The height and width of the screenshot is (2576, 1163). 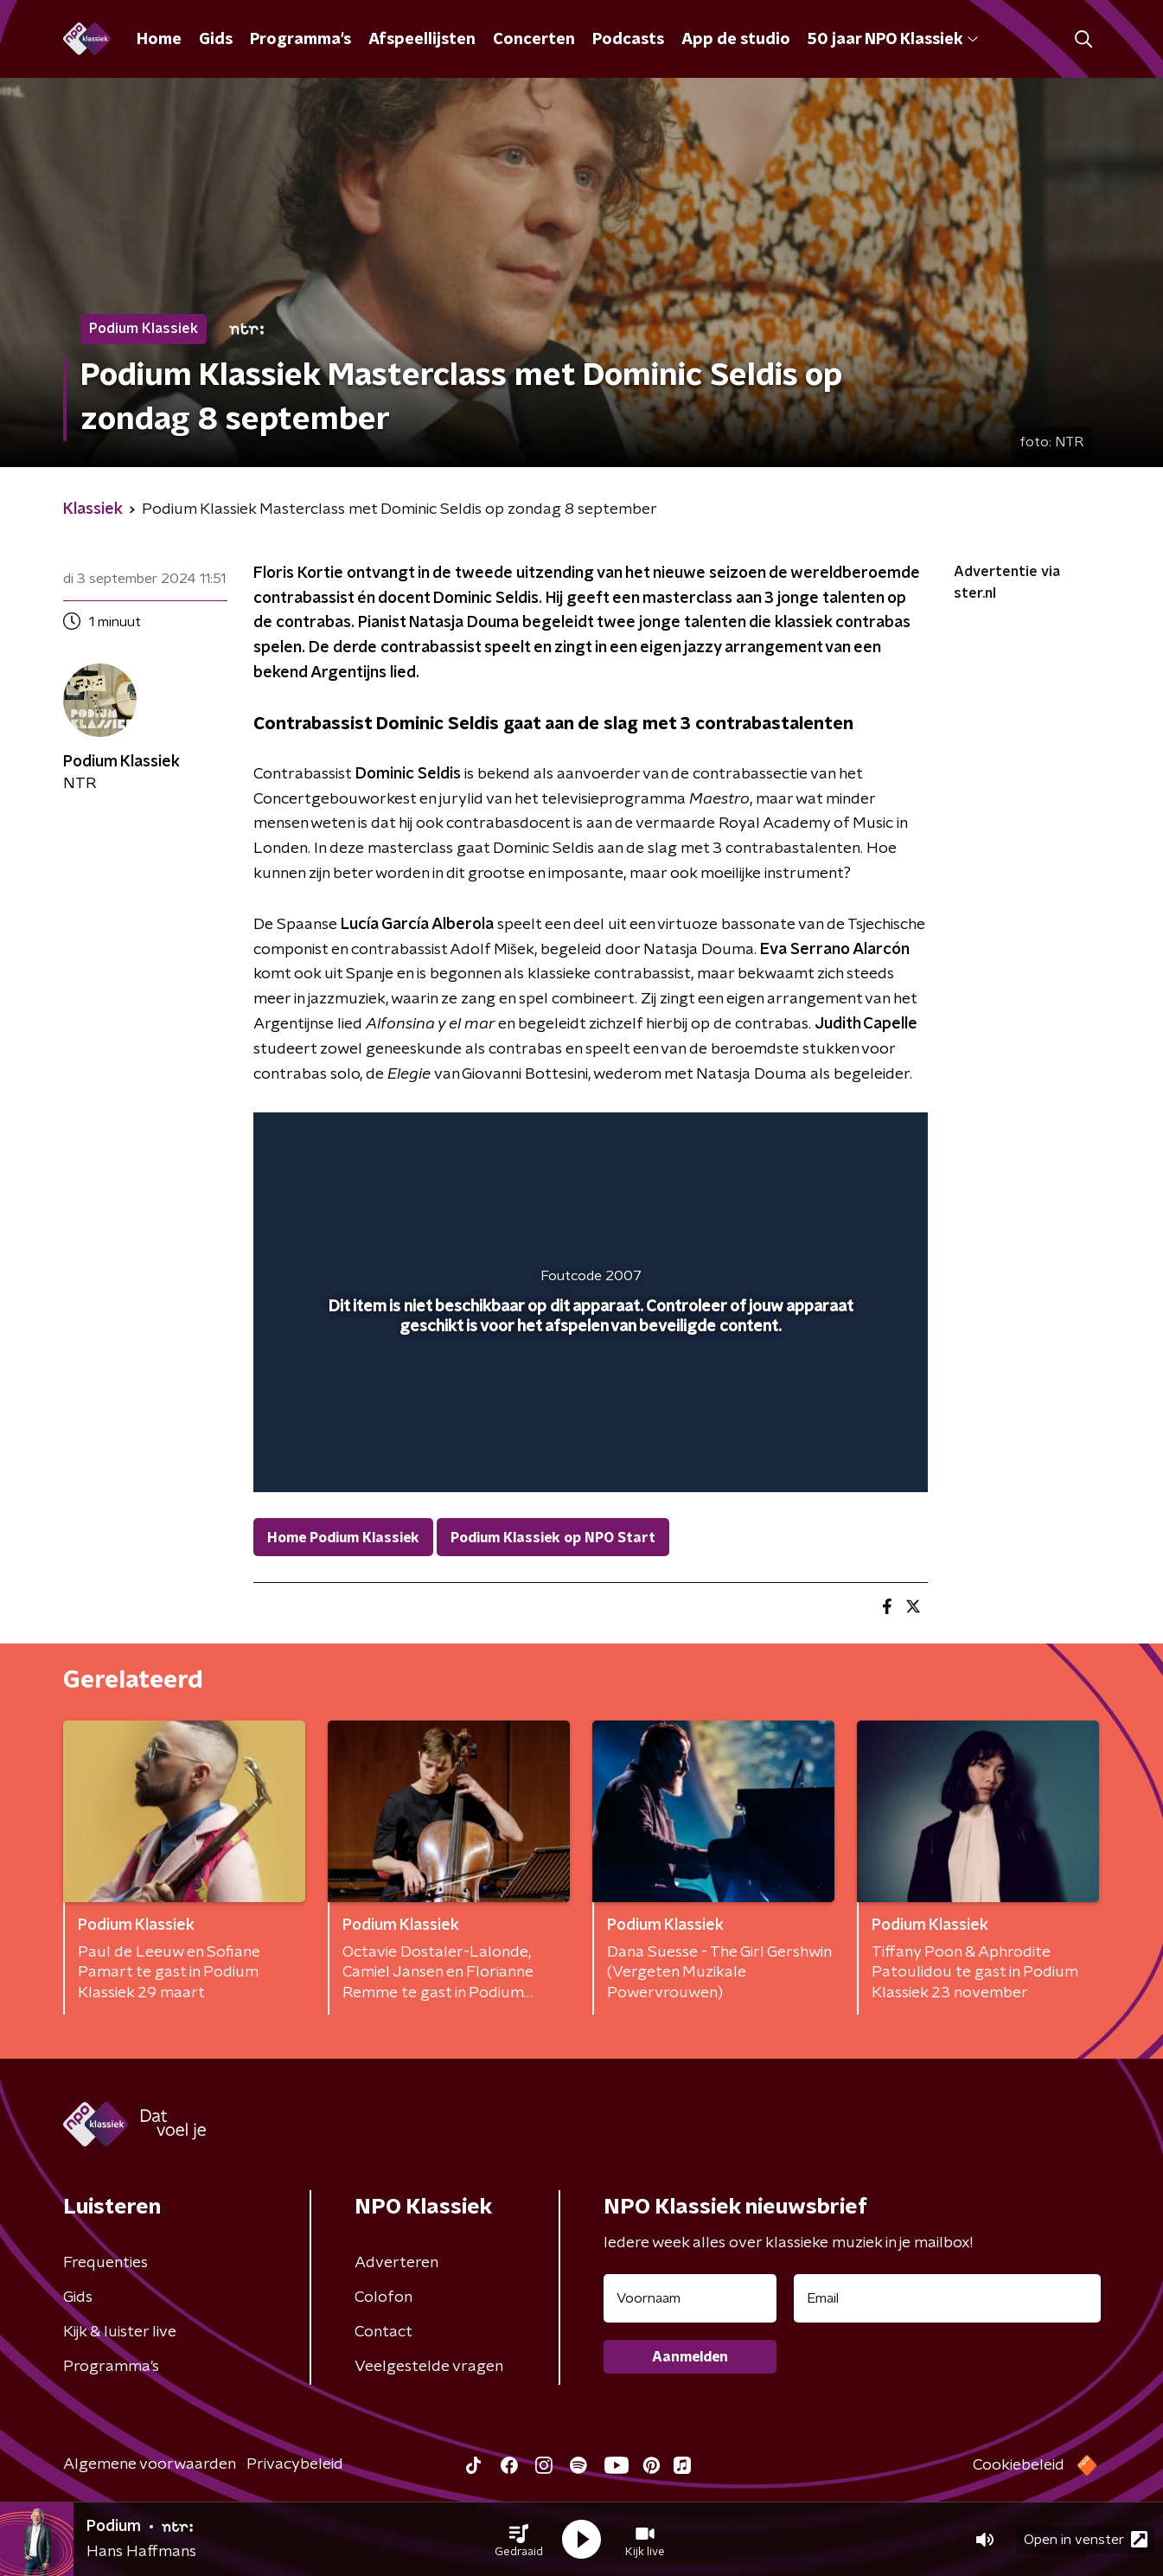 What do you see at coordinates (396, 2263) in the screenshot?
I see `Adverteren` at bounding box center [396, 2263].